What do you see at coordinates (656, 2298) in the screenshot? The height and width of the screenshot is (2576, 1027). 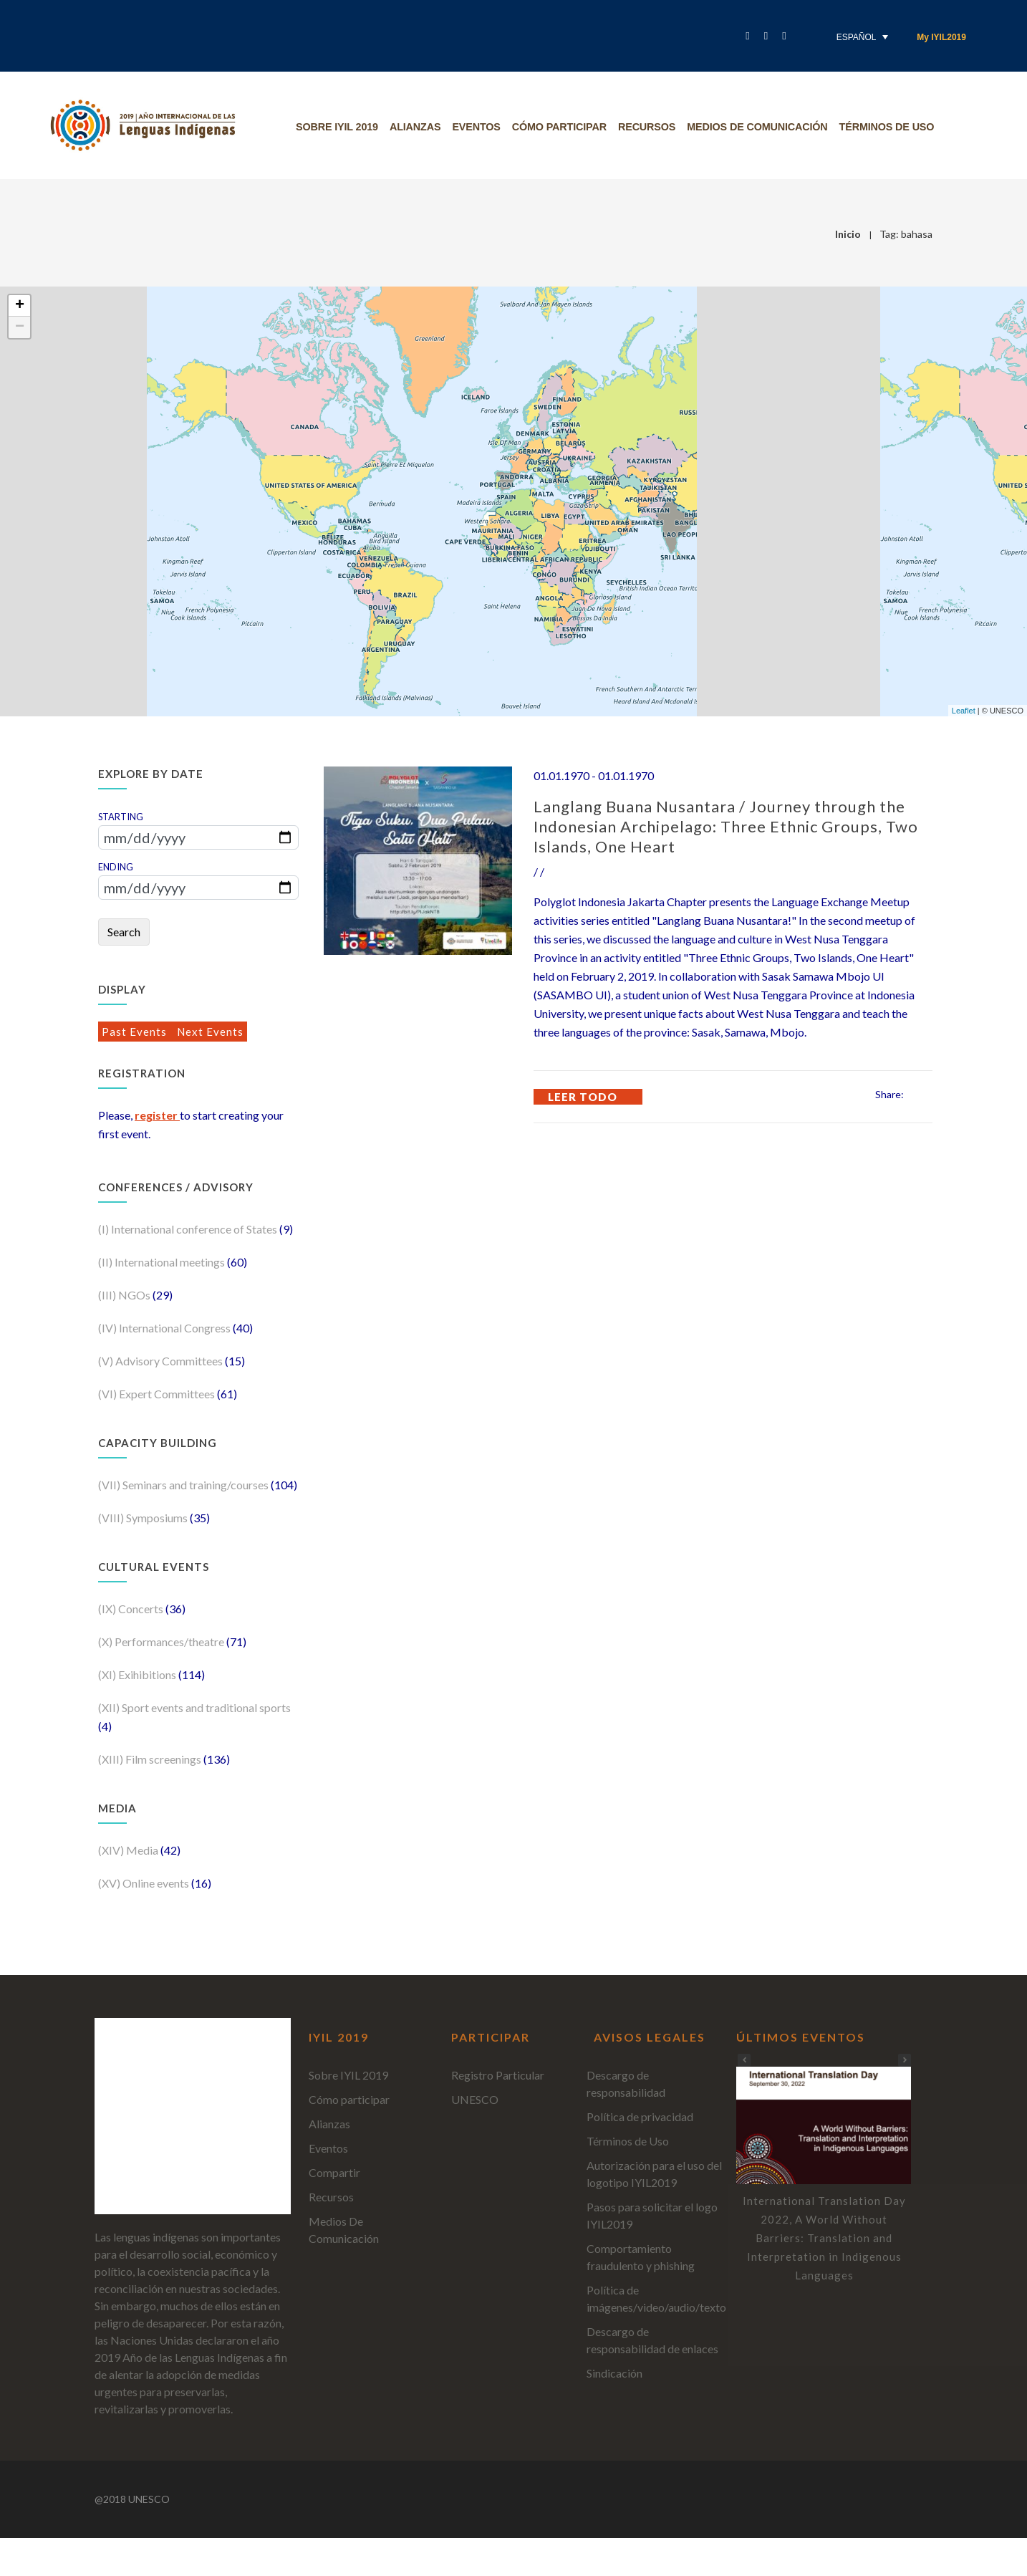 I see `Política de imágenes/video/audio/texto` at bounding box center [656, 2298].